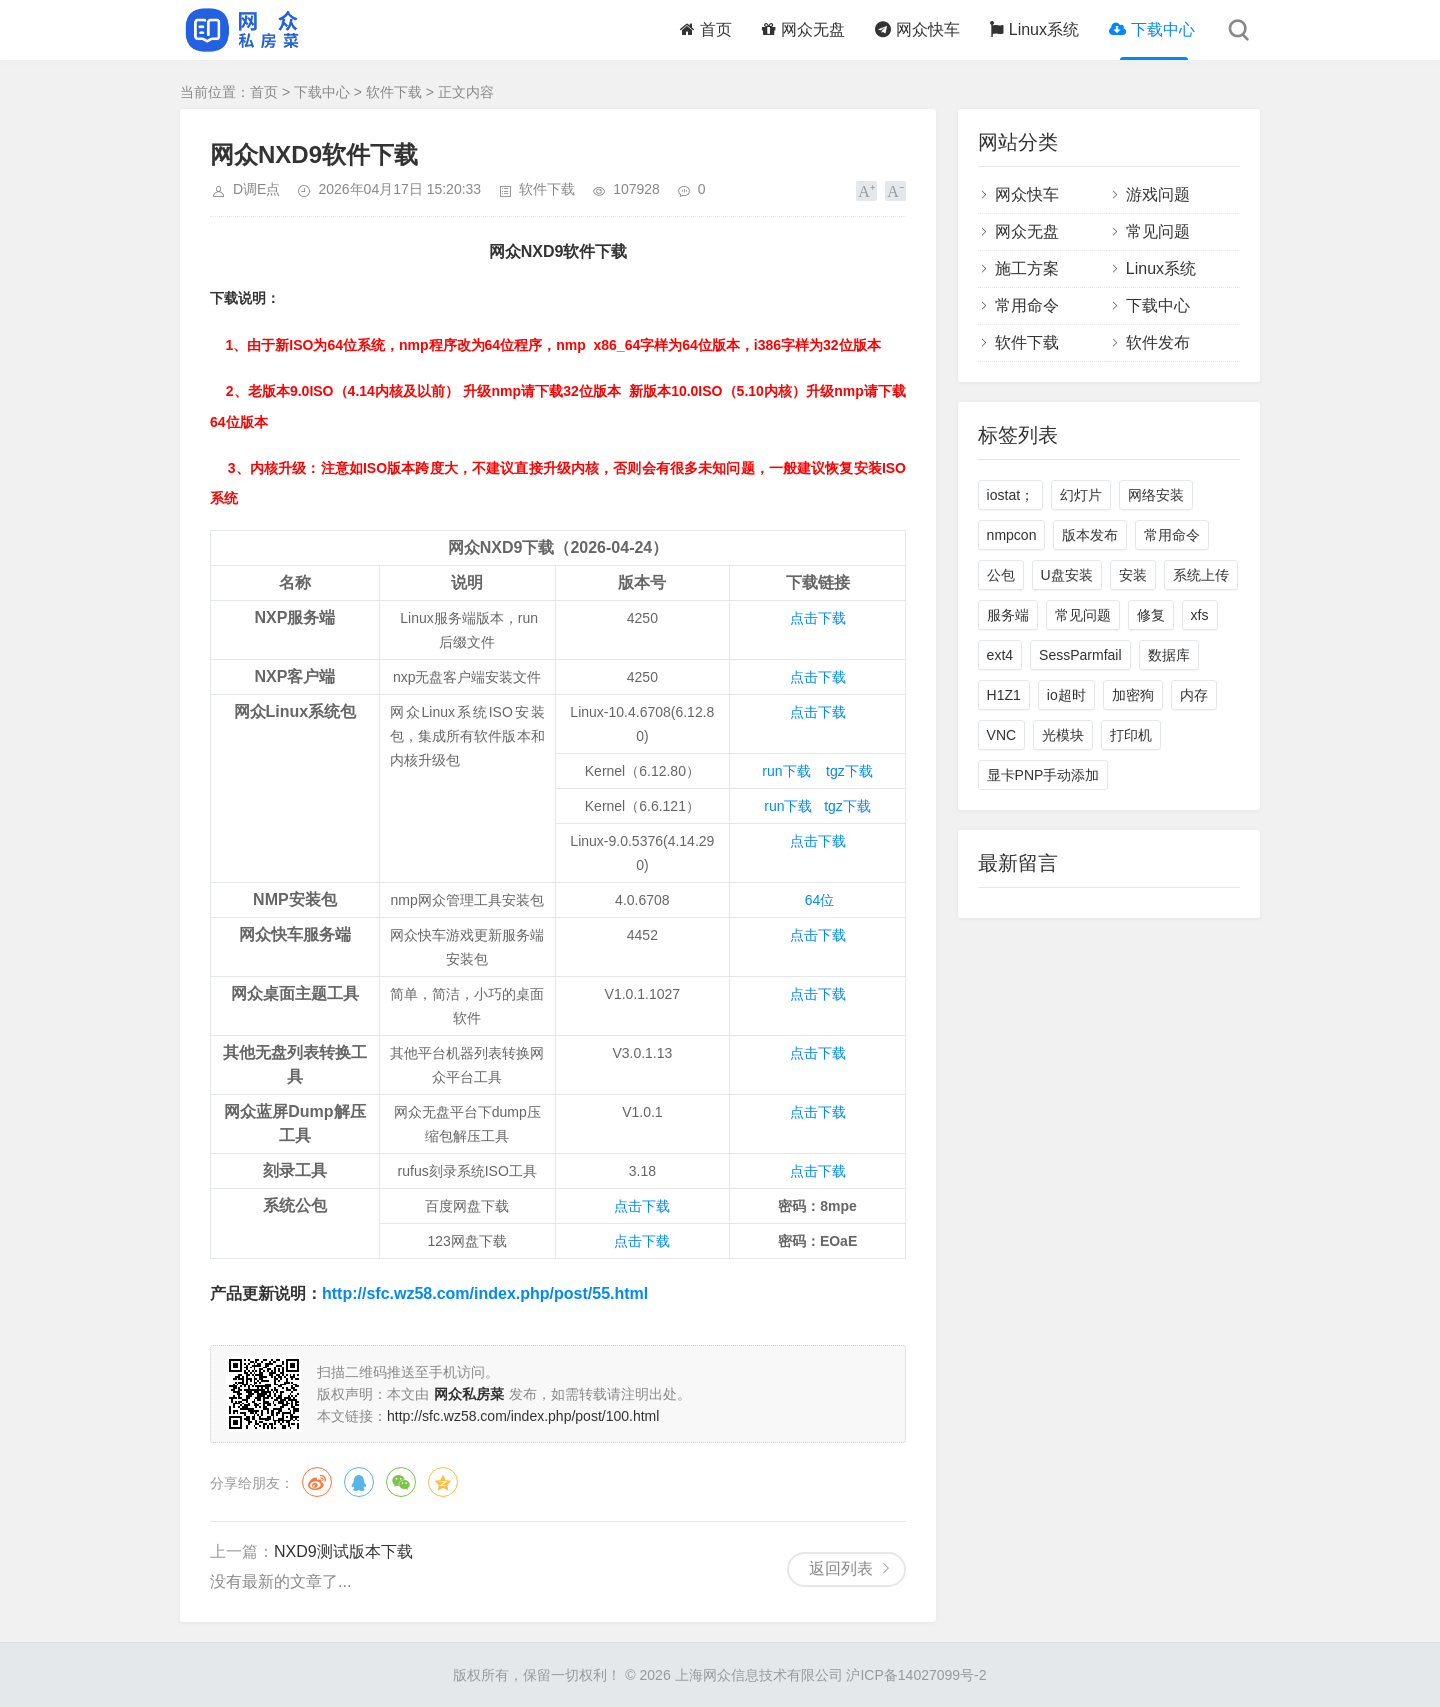 The width and height of the screenshot is (1440, 1707). I want to click on H1Z1, so click(1004, 695).